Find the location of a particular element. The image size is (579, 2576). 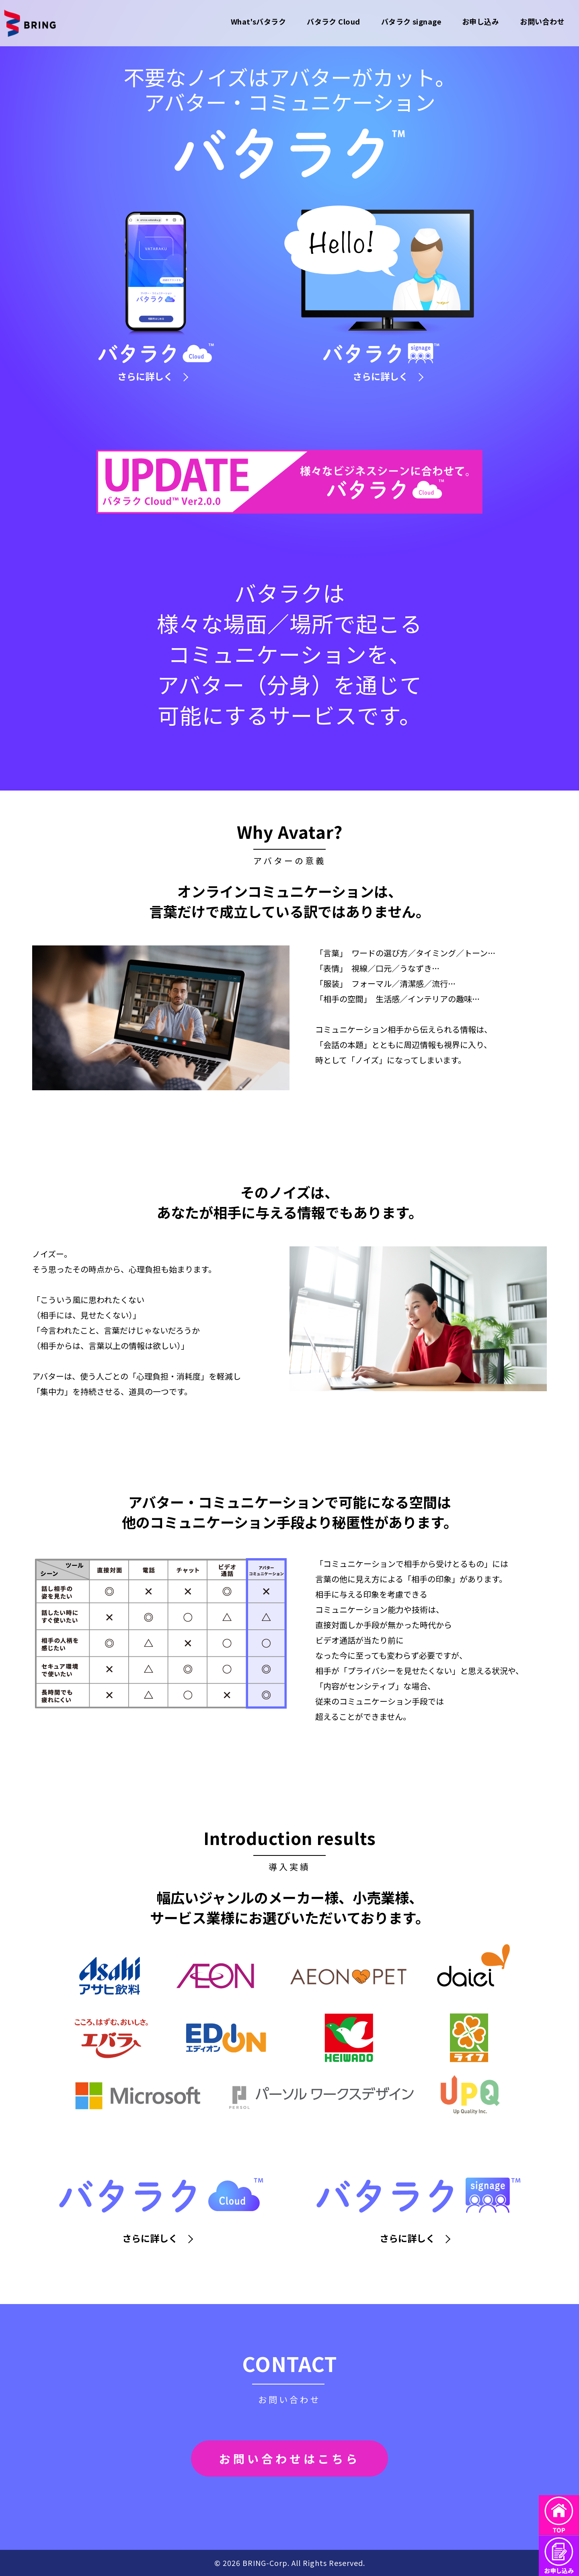

バタラク Cloud is located at coordinates (333, 21).